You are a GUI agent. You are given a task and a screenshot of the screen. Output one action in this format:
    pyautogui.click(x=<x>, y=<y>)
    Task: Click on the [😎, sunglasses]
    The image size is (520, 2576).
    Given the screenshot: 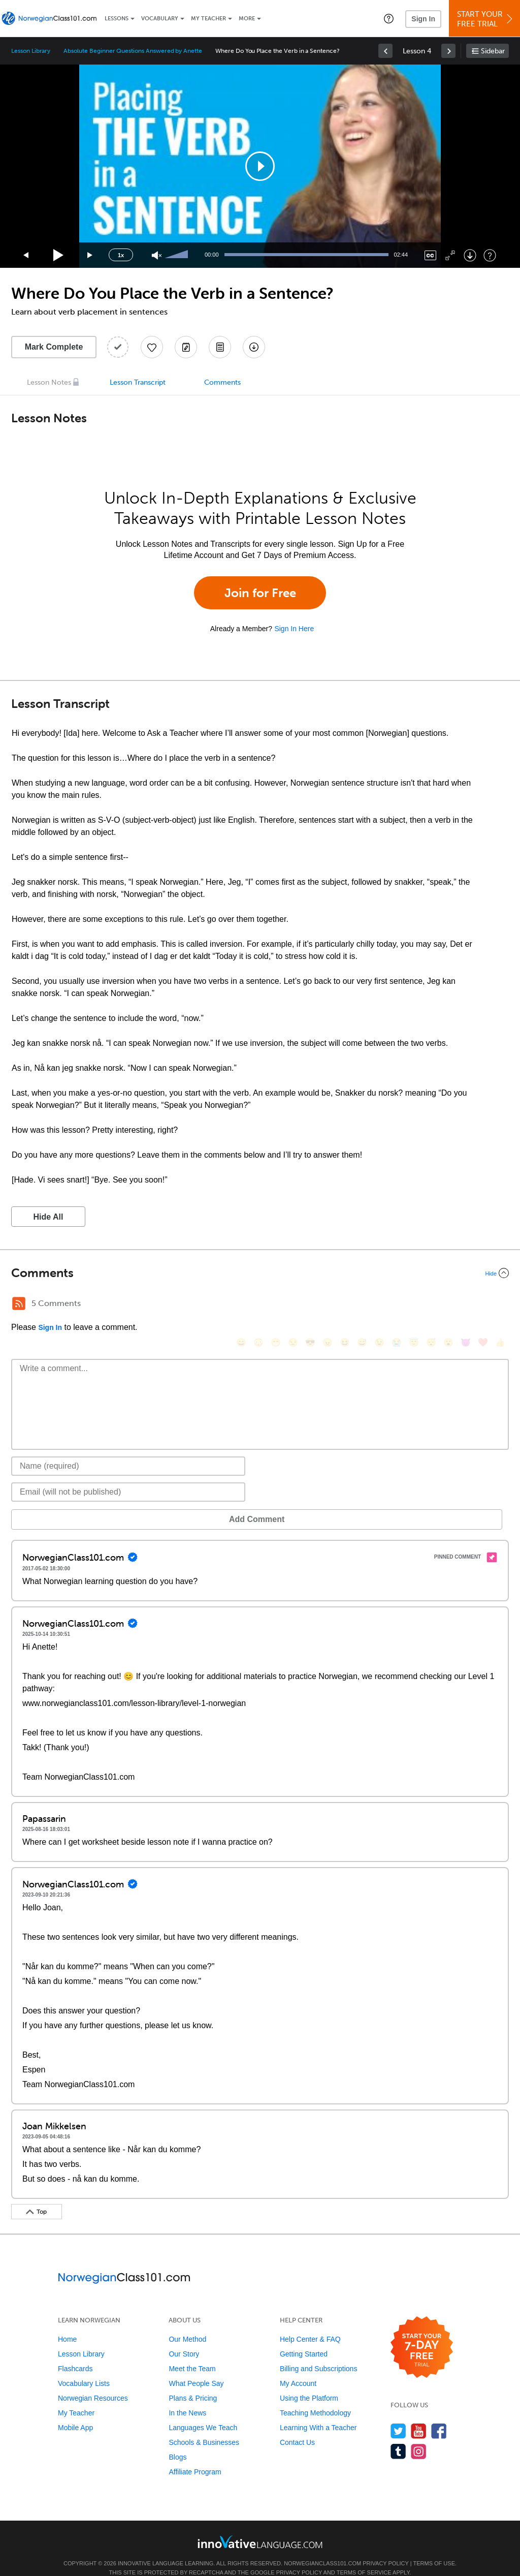 What is the action you would take?
    pyautogui.click(x=310, y=1304)
    